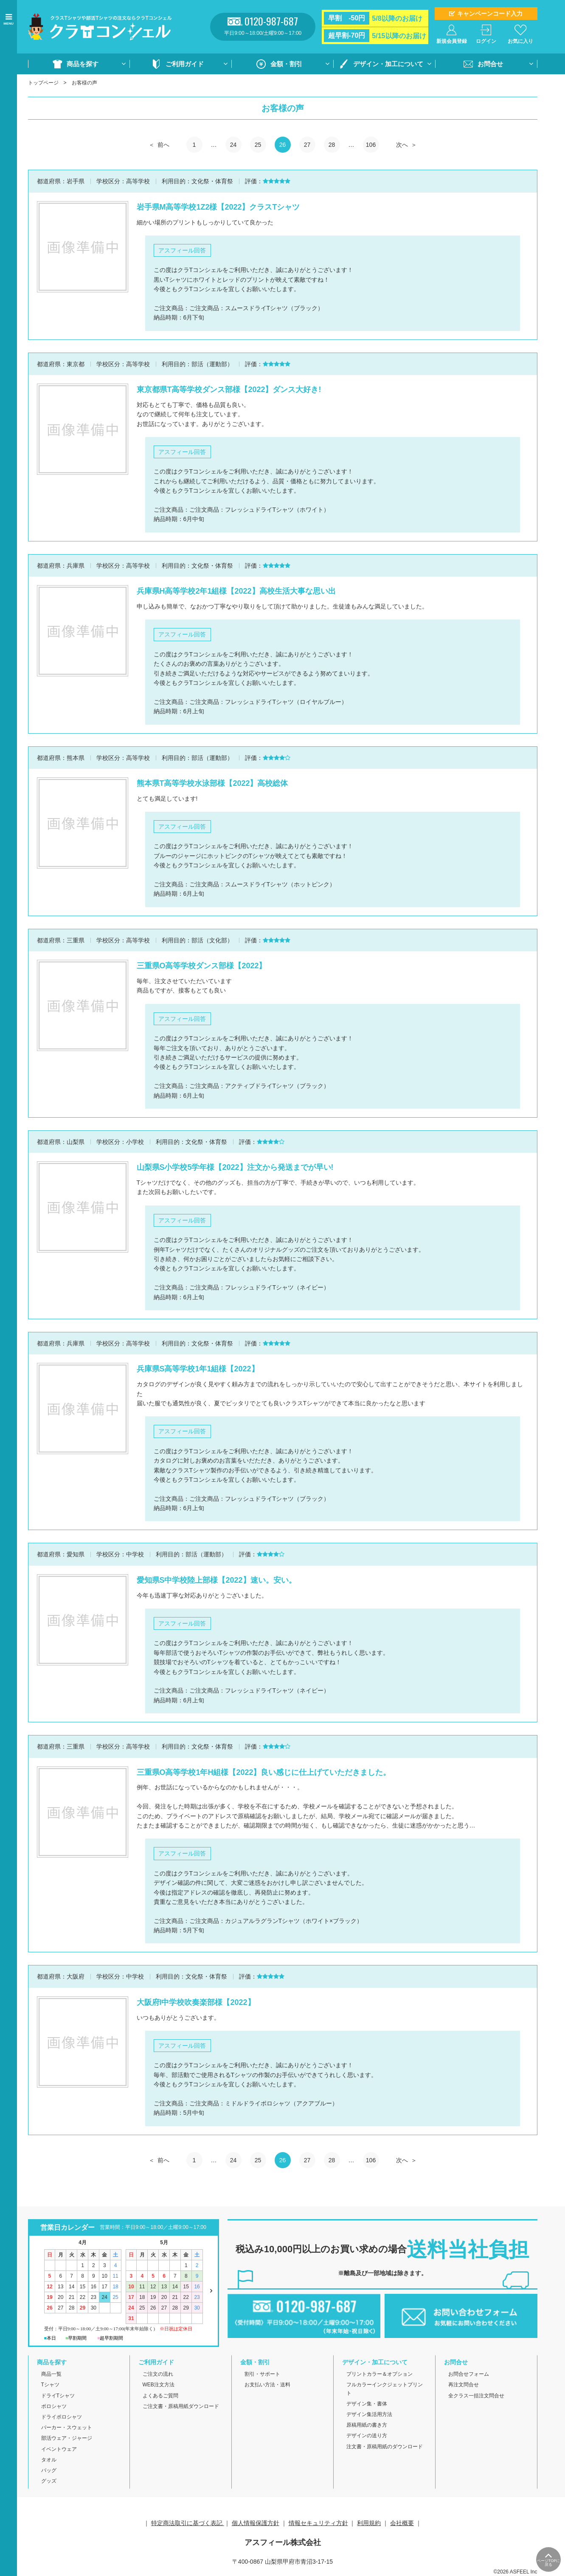 The image size is (565, 2576). I want to click on 106, so click(371, 144).